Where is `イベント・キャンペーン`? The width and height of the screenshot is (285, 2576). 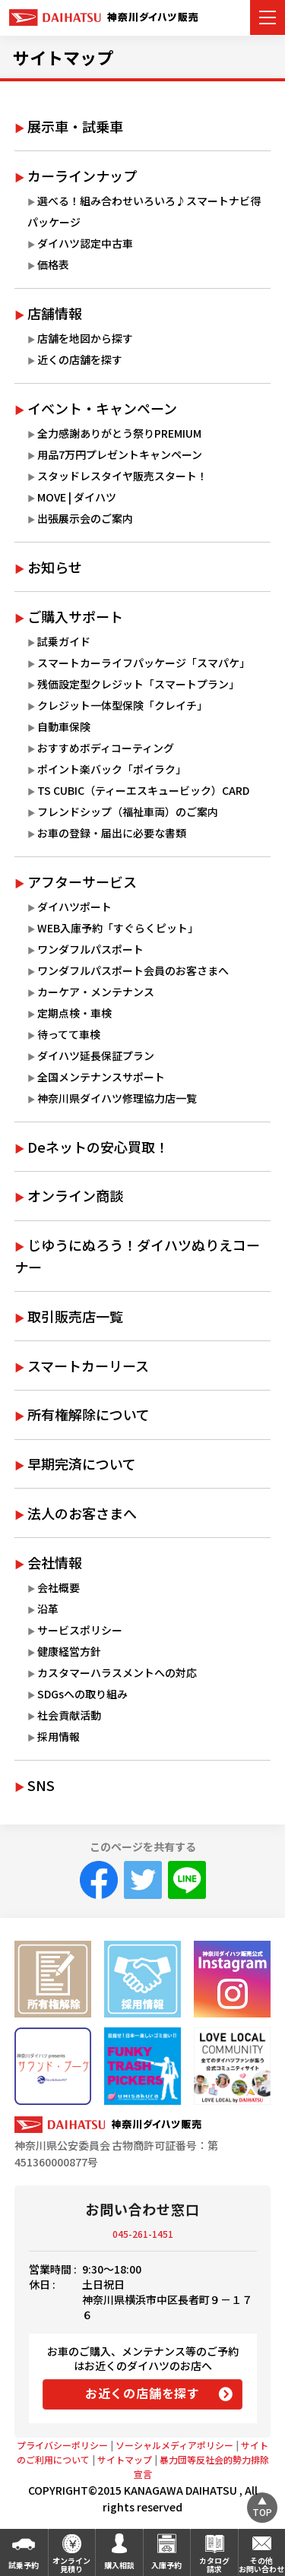
イベント・キャンペーン is located at coordinates (102, 408).